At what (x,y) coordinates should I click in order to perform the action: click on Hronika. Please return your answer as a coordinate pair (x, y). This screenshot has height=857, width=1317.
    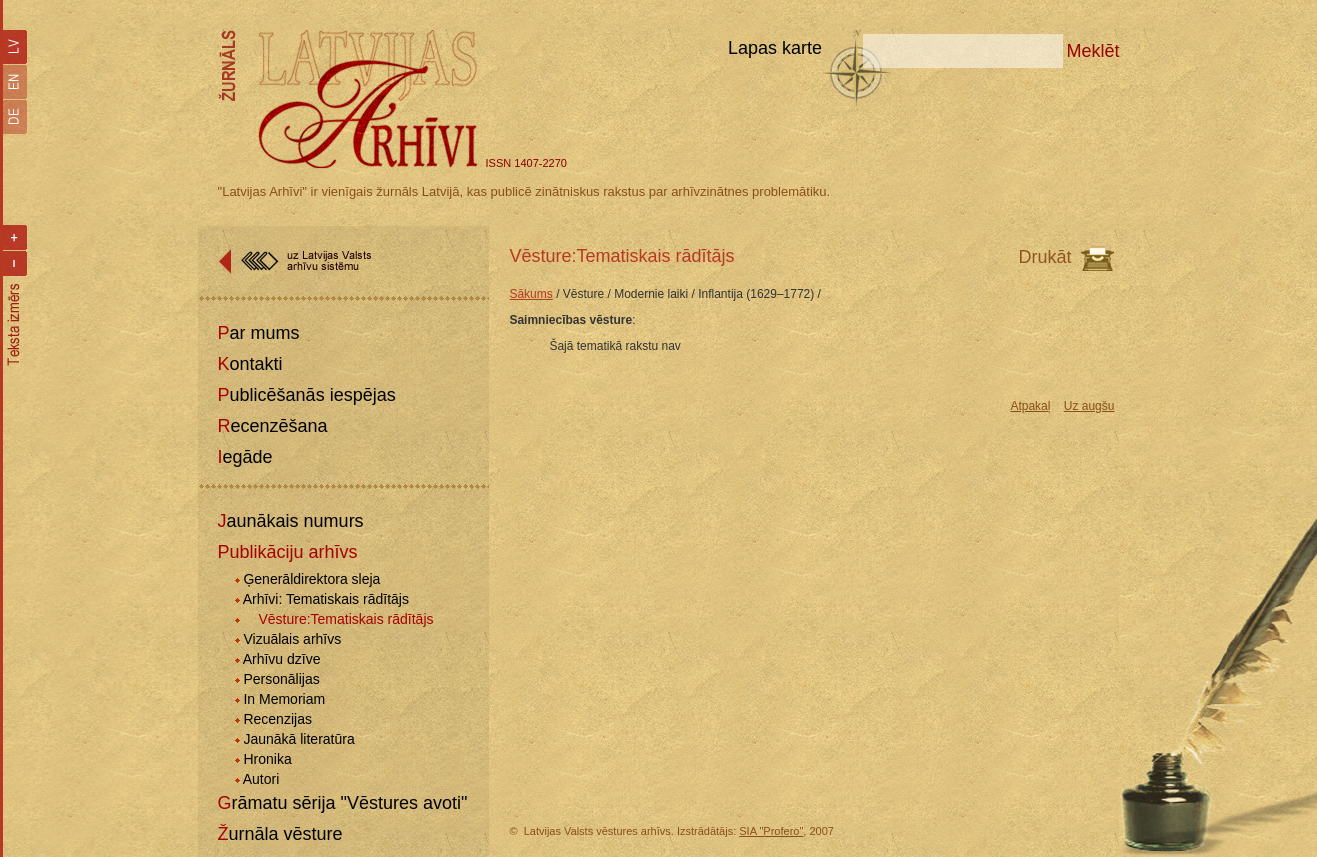
    Looking at the image, I should click on (267, 759).